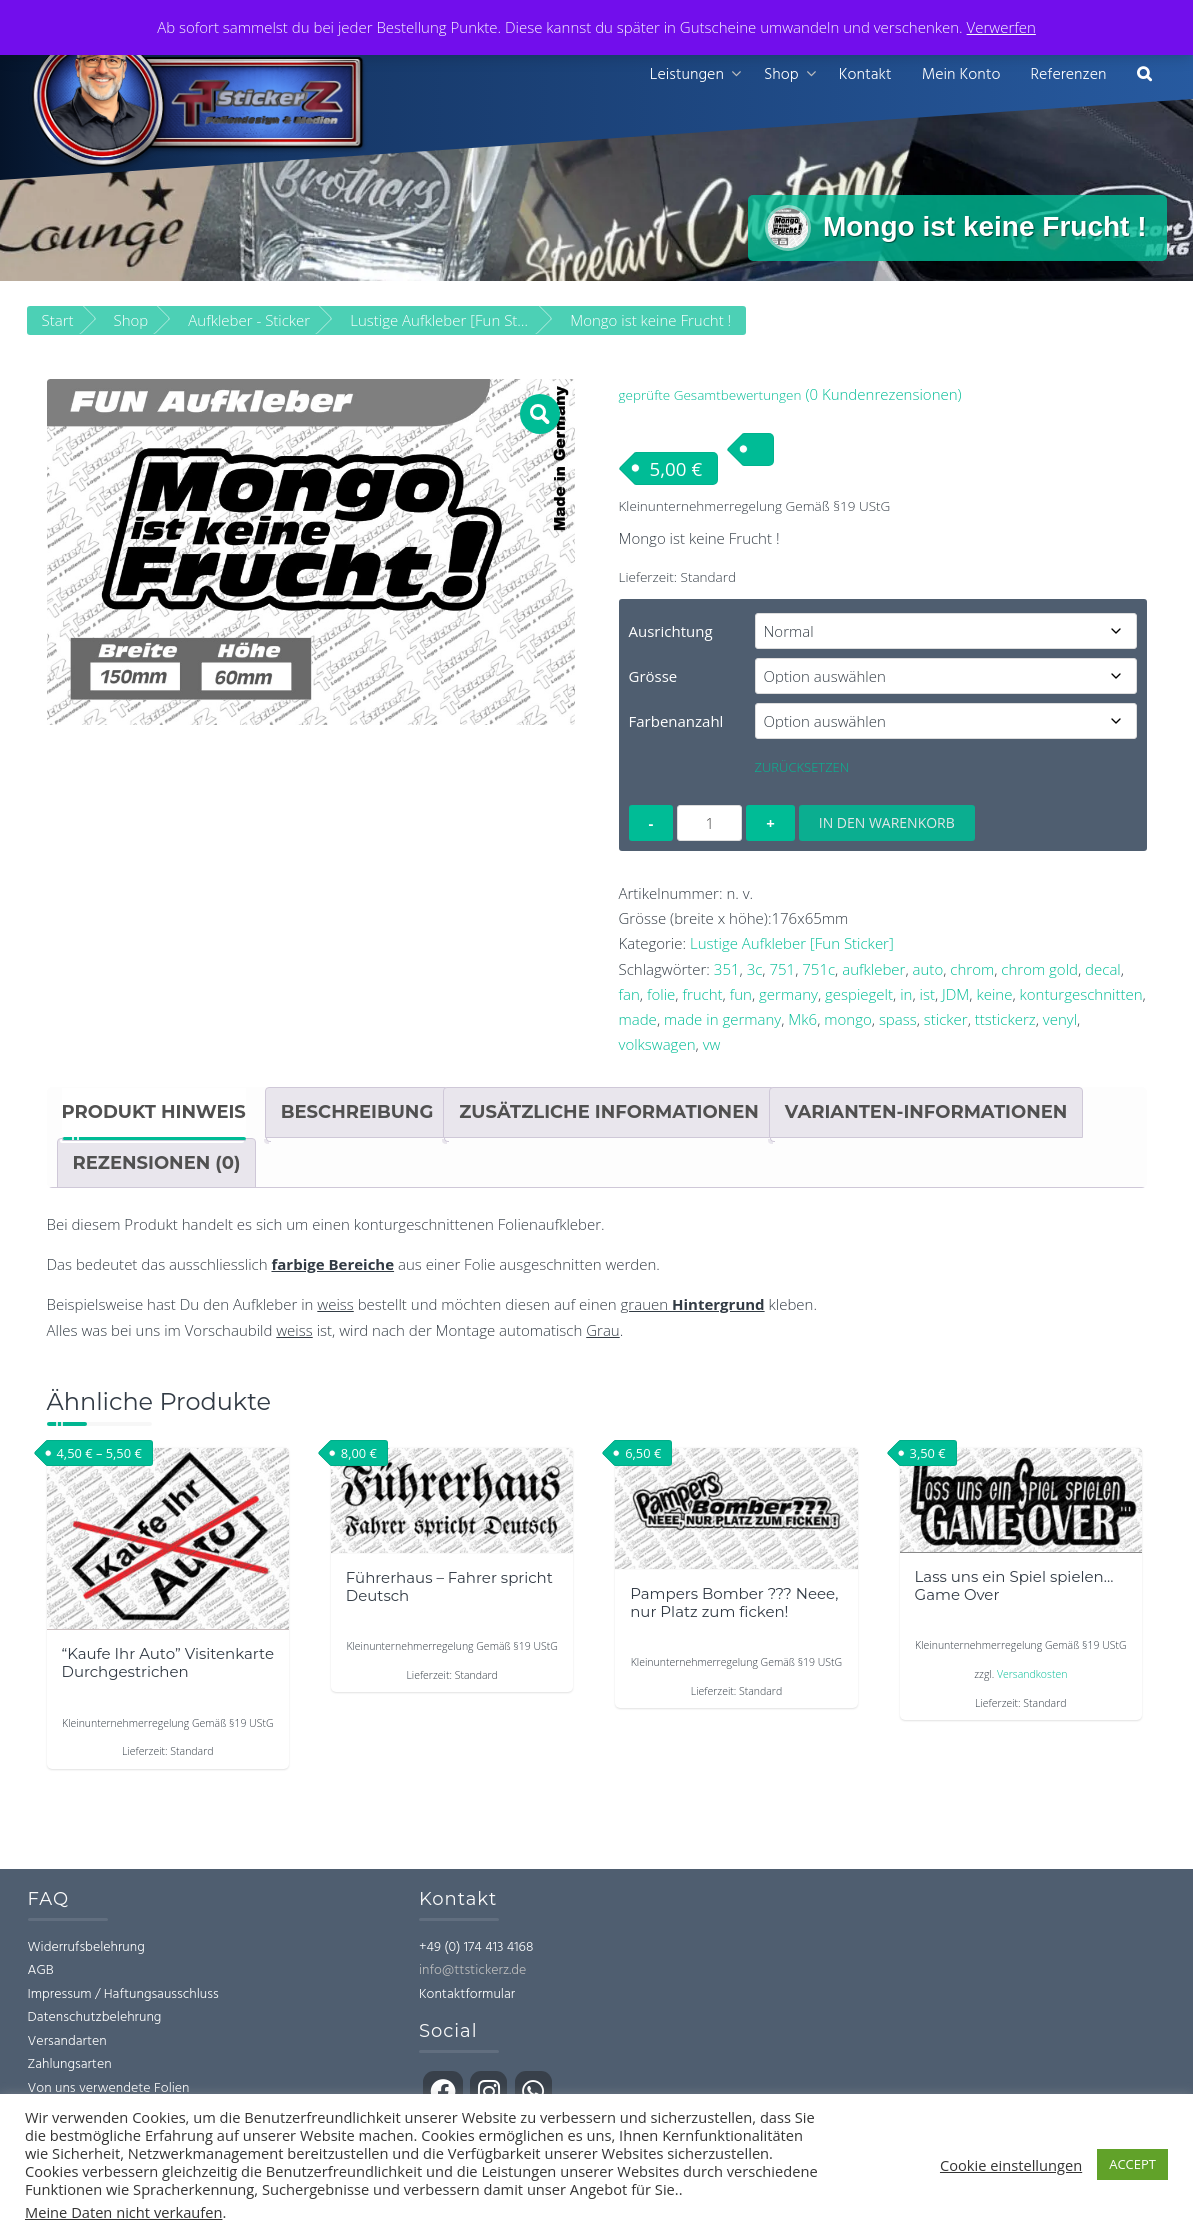  Describe the element at coordinates (1039, 969) in the screenshot. I see `chrom gold` at that location.